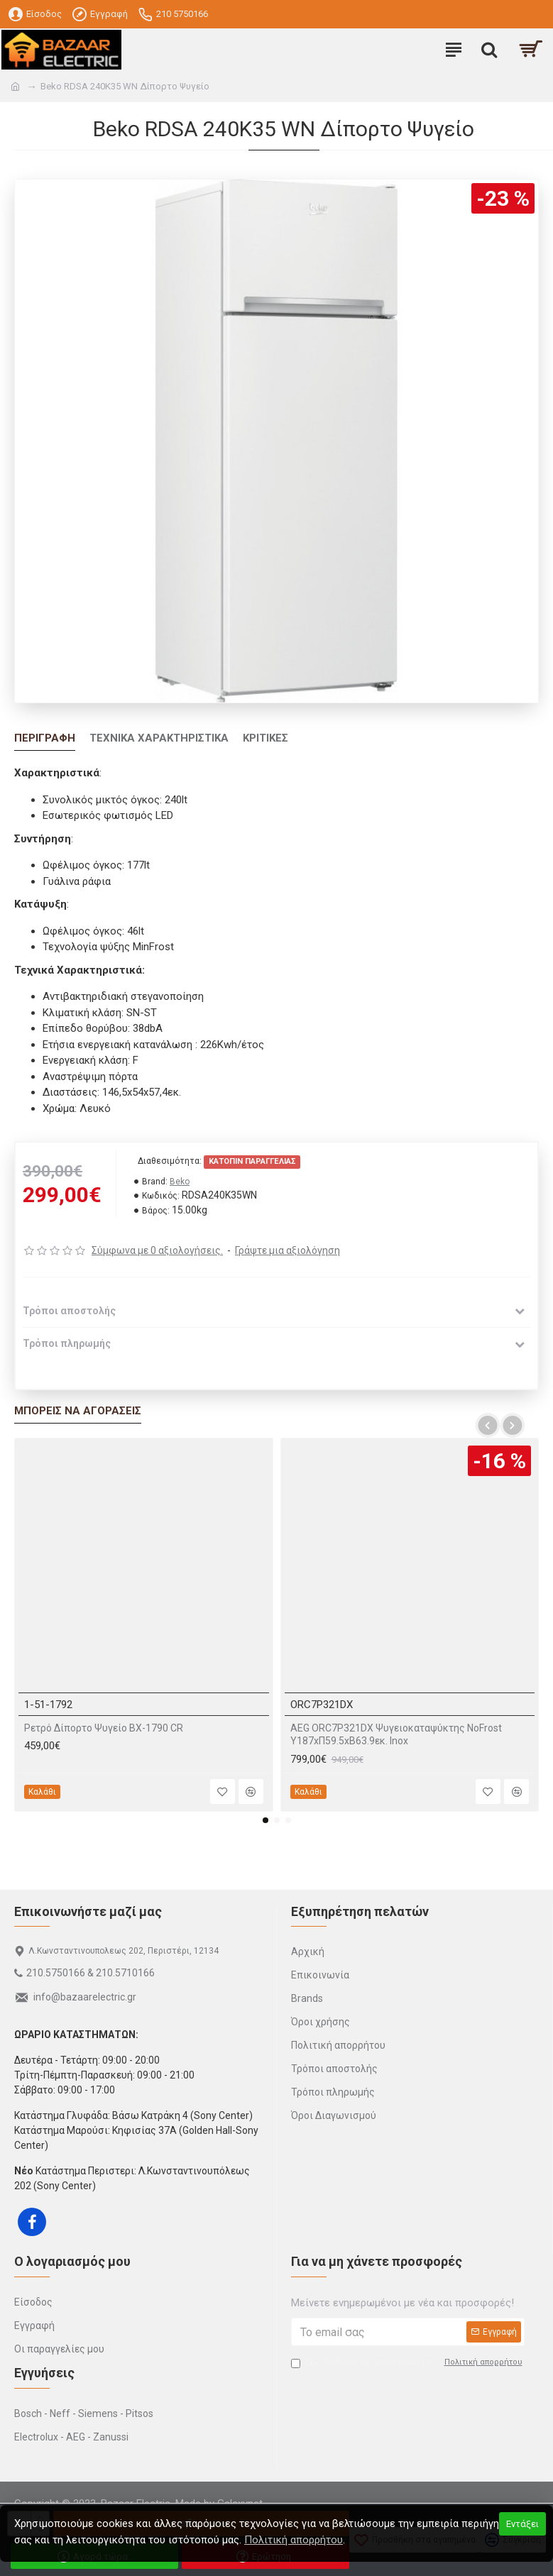 This screenshot has height=2576, width=553. Describe the element at coordinates (396, 1734) in the screenshot. I see `AEG ORC7P321DX Ψυγειοκαταψύκτης NoFrost Υ187xΠ59.5xΒ63.9εκ. Inox` at that location.